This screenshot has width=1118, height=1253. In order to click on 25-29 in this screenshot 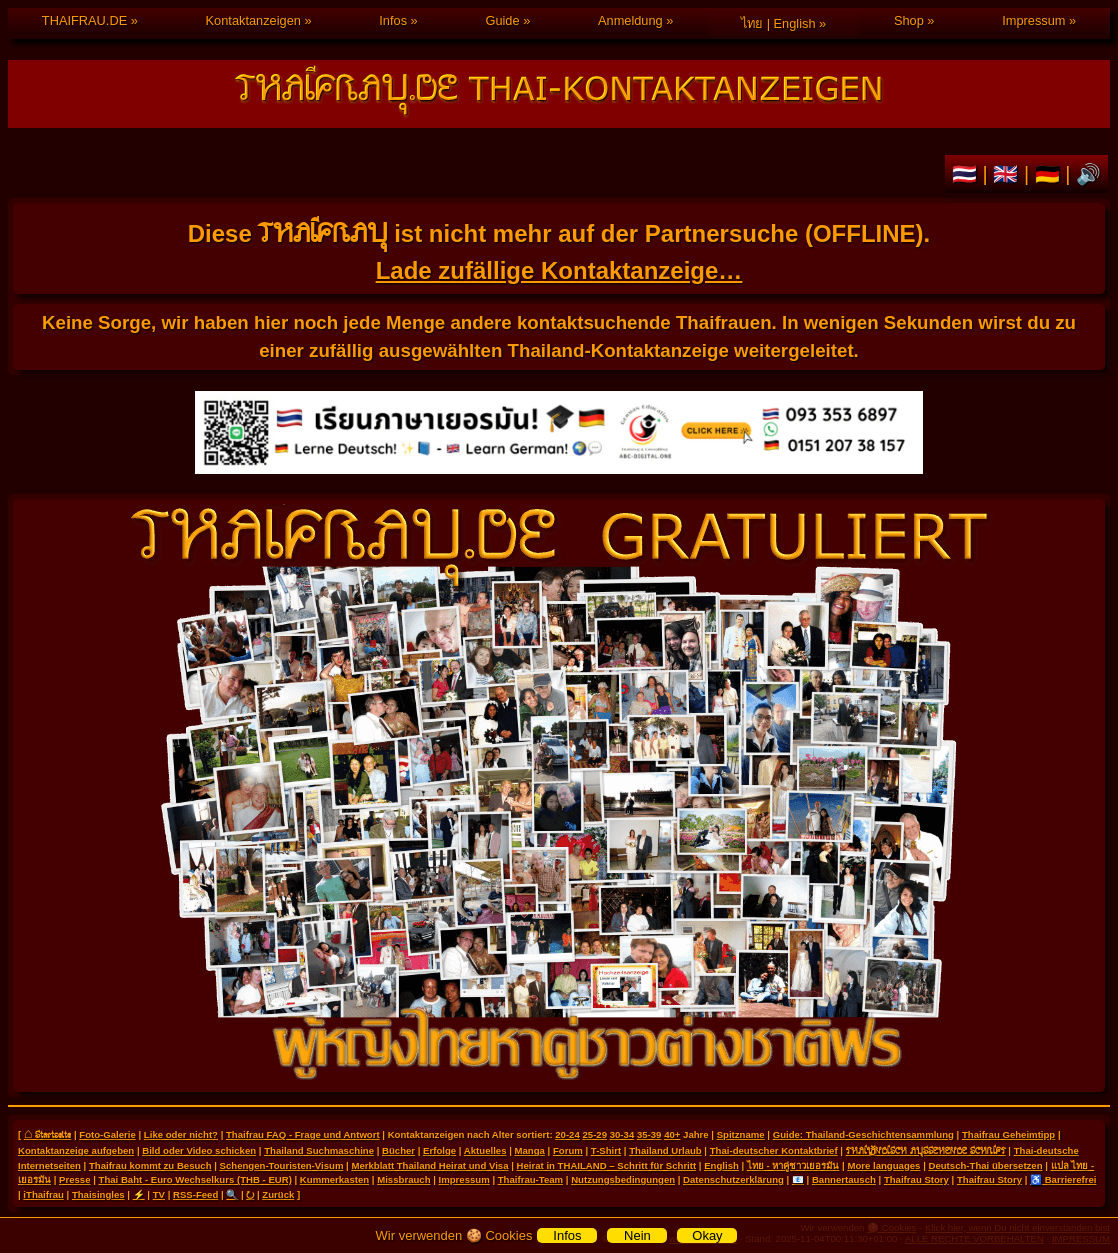, I will do `click(594, 1134)`.